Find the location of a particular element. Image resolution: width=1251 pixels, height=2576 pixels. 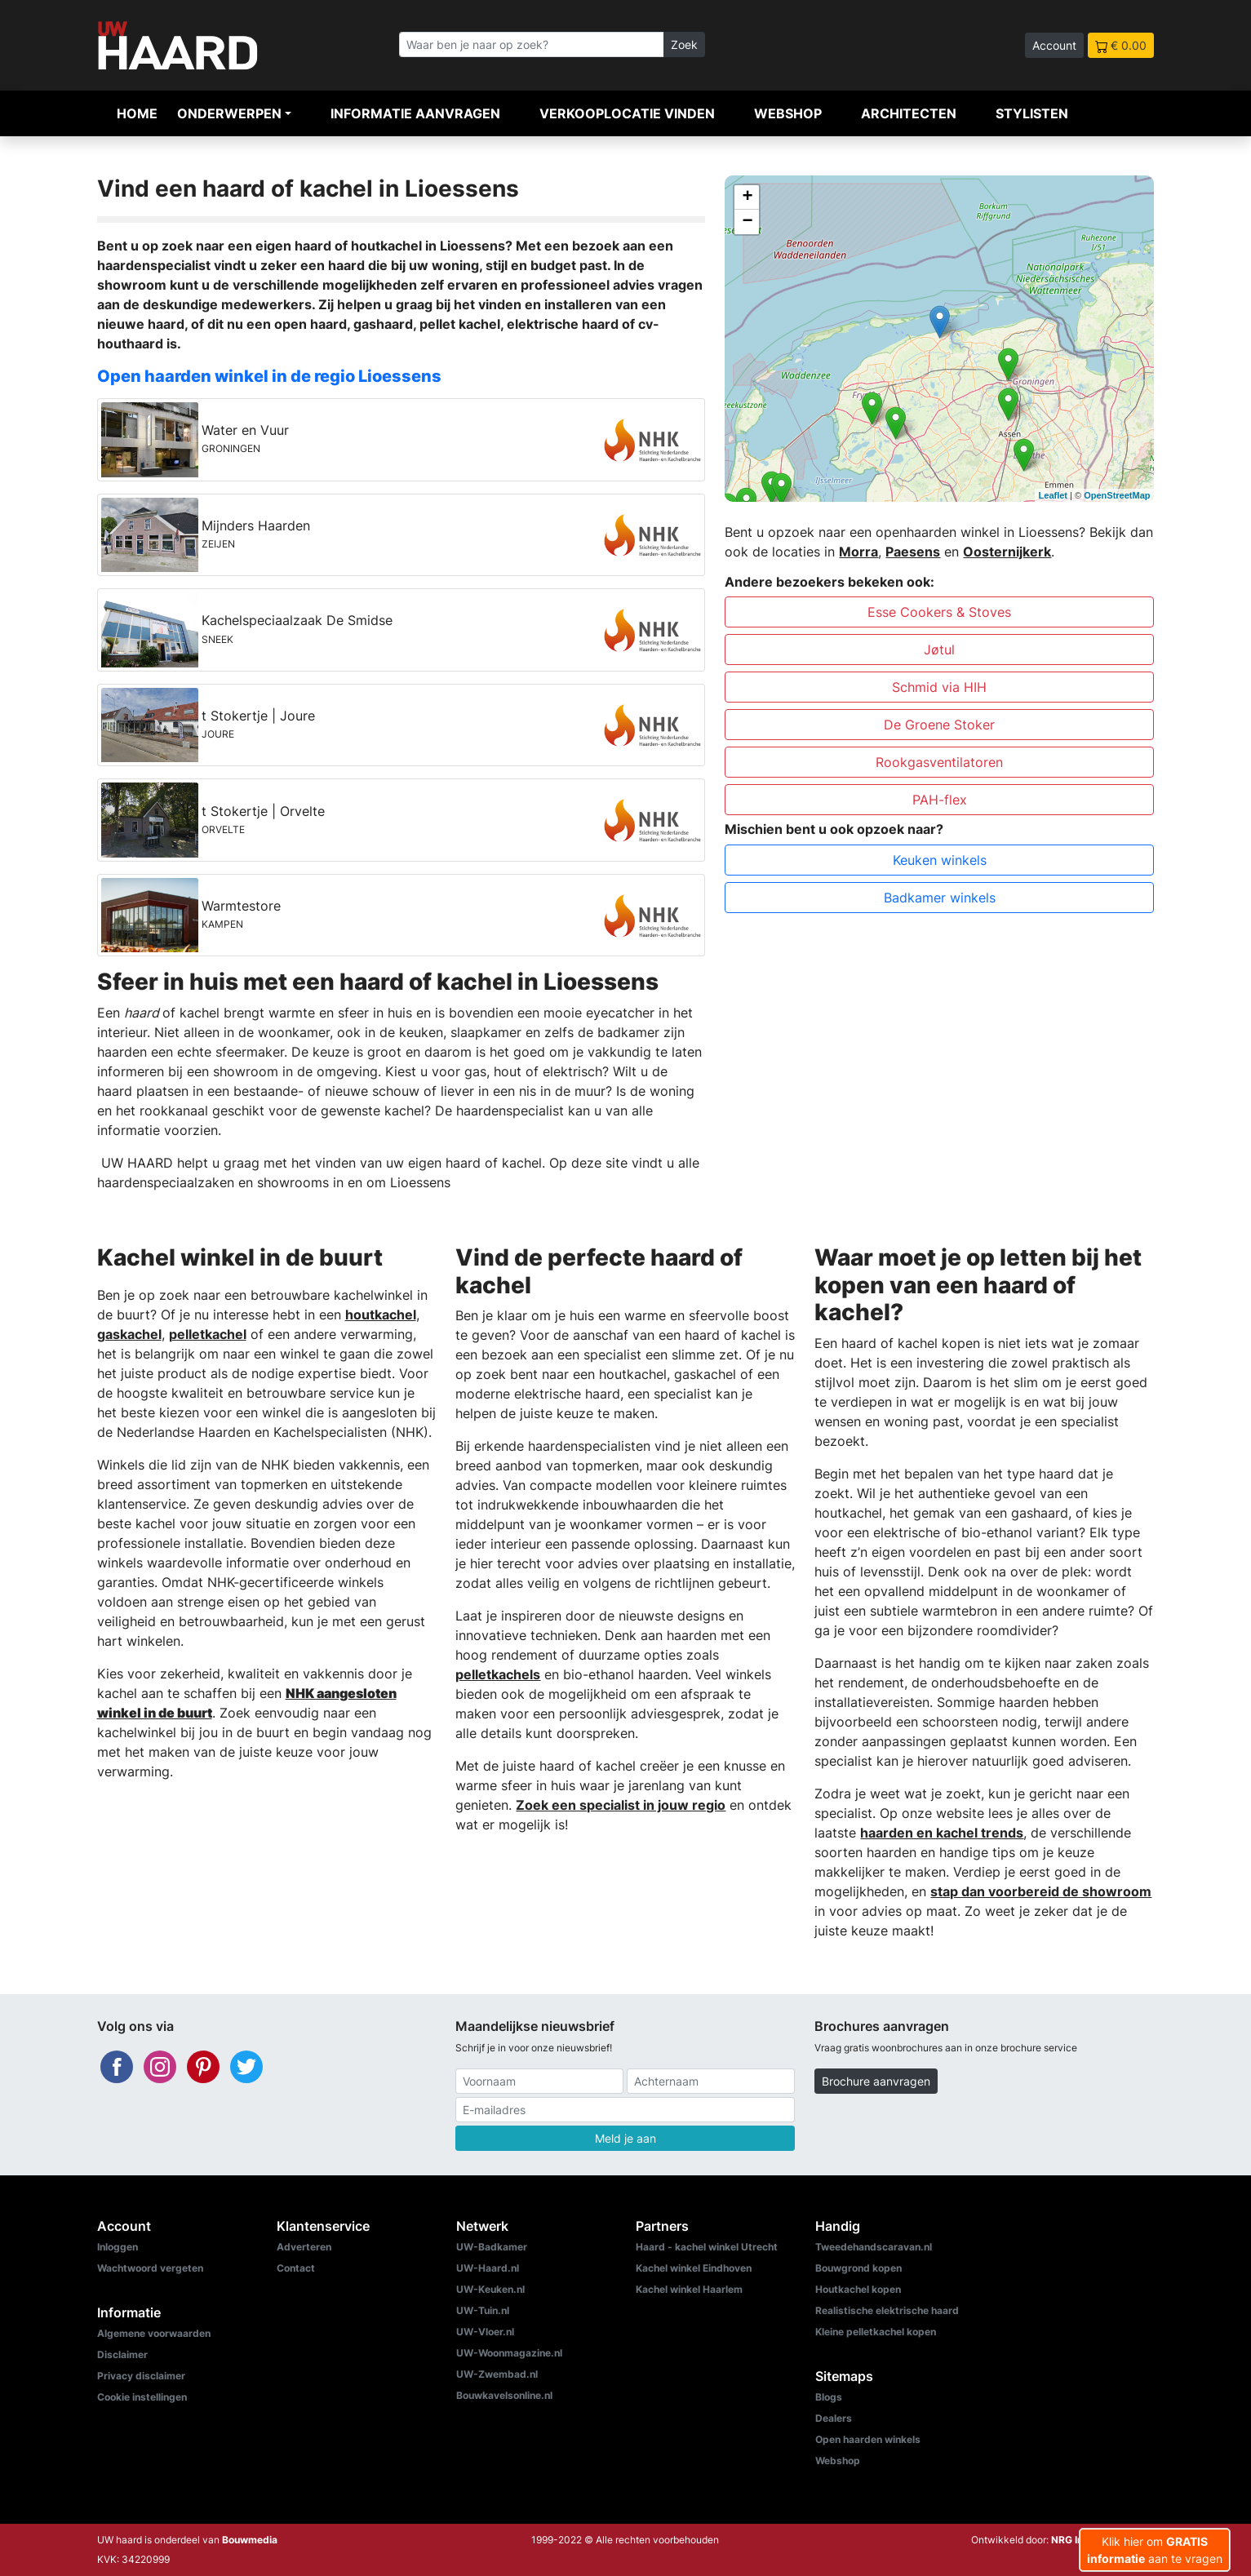

PAH-flex is located at coordinates (939, 799).